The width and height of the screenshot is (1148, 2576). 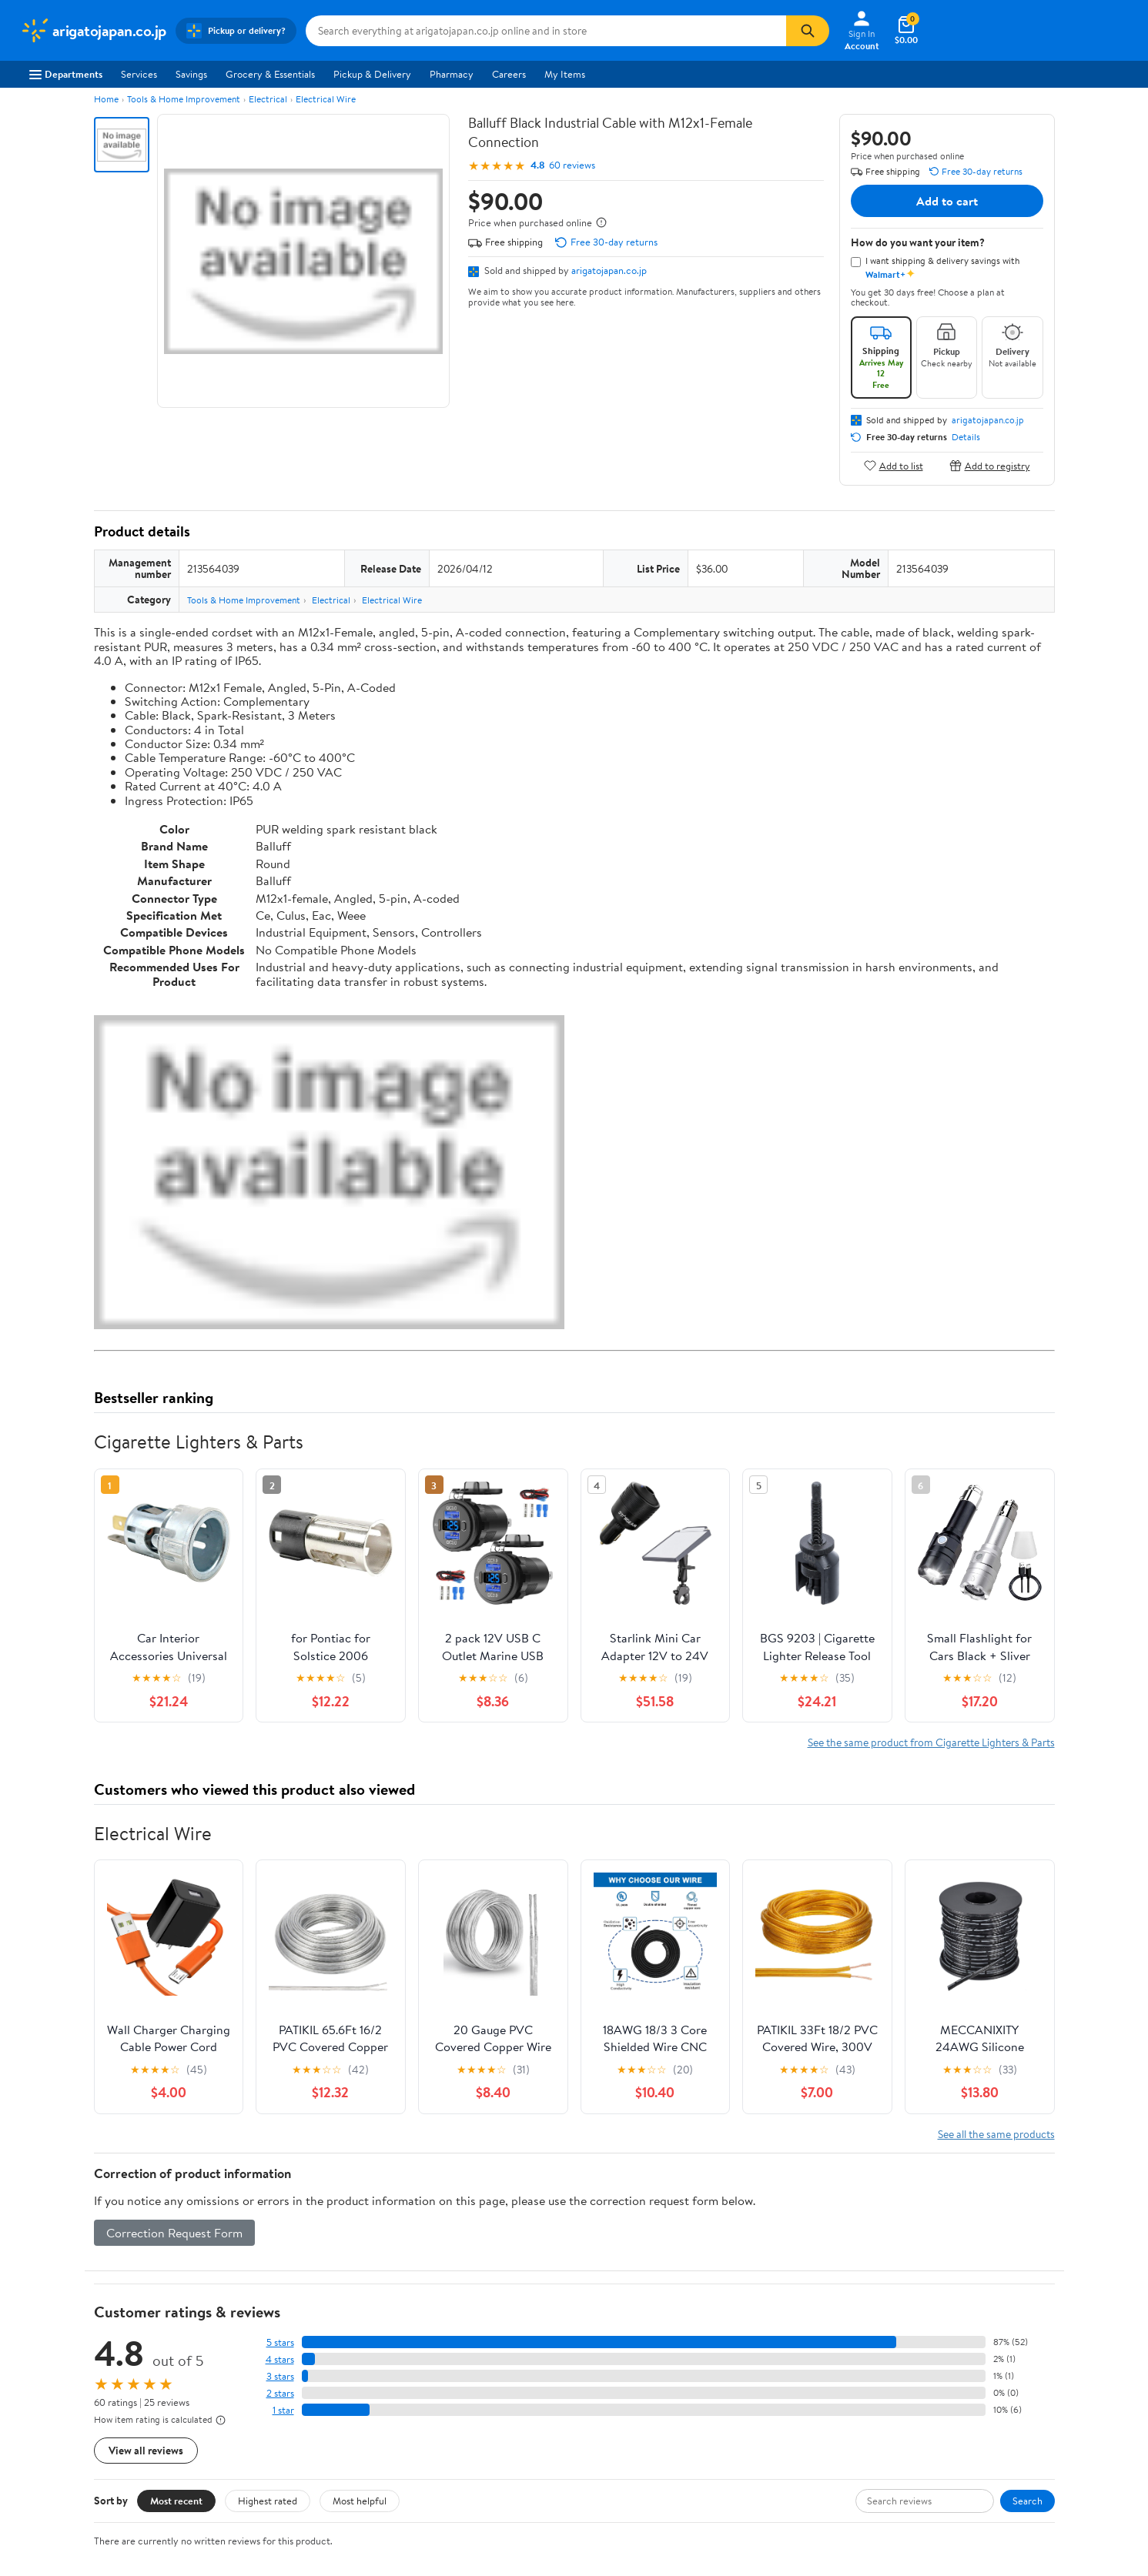 I want to click on Highest rated, so click(x=267, y=2501).